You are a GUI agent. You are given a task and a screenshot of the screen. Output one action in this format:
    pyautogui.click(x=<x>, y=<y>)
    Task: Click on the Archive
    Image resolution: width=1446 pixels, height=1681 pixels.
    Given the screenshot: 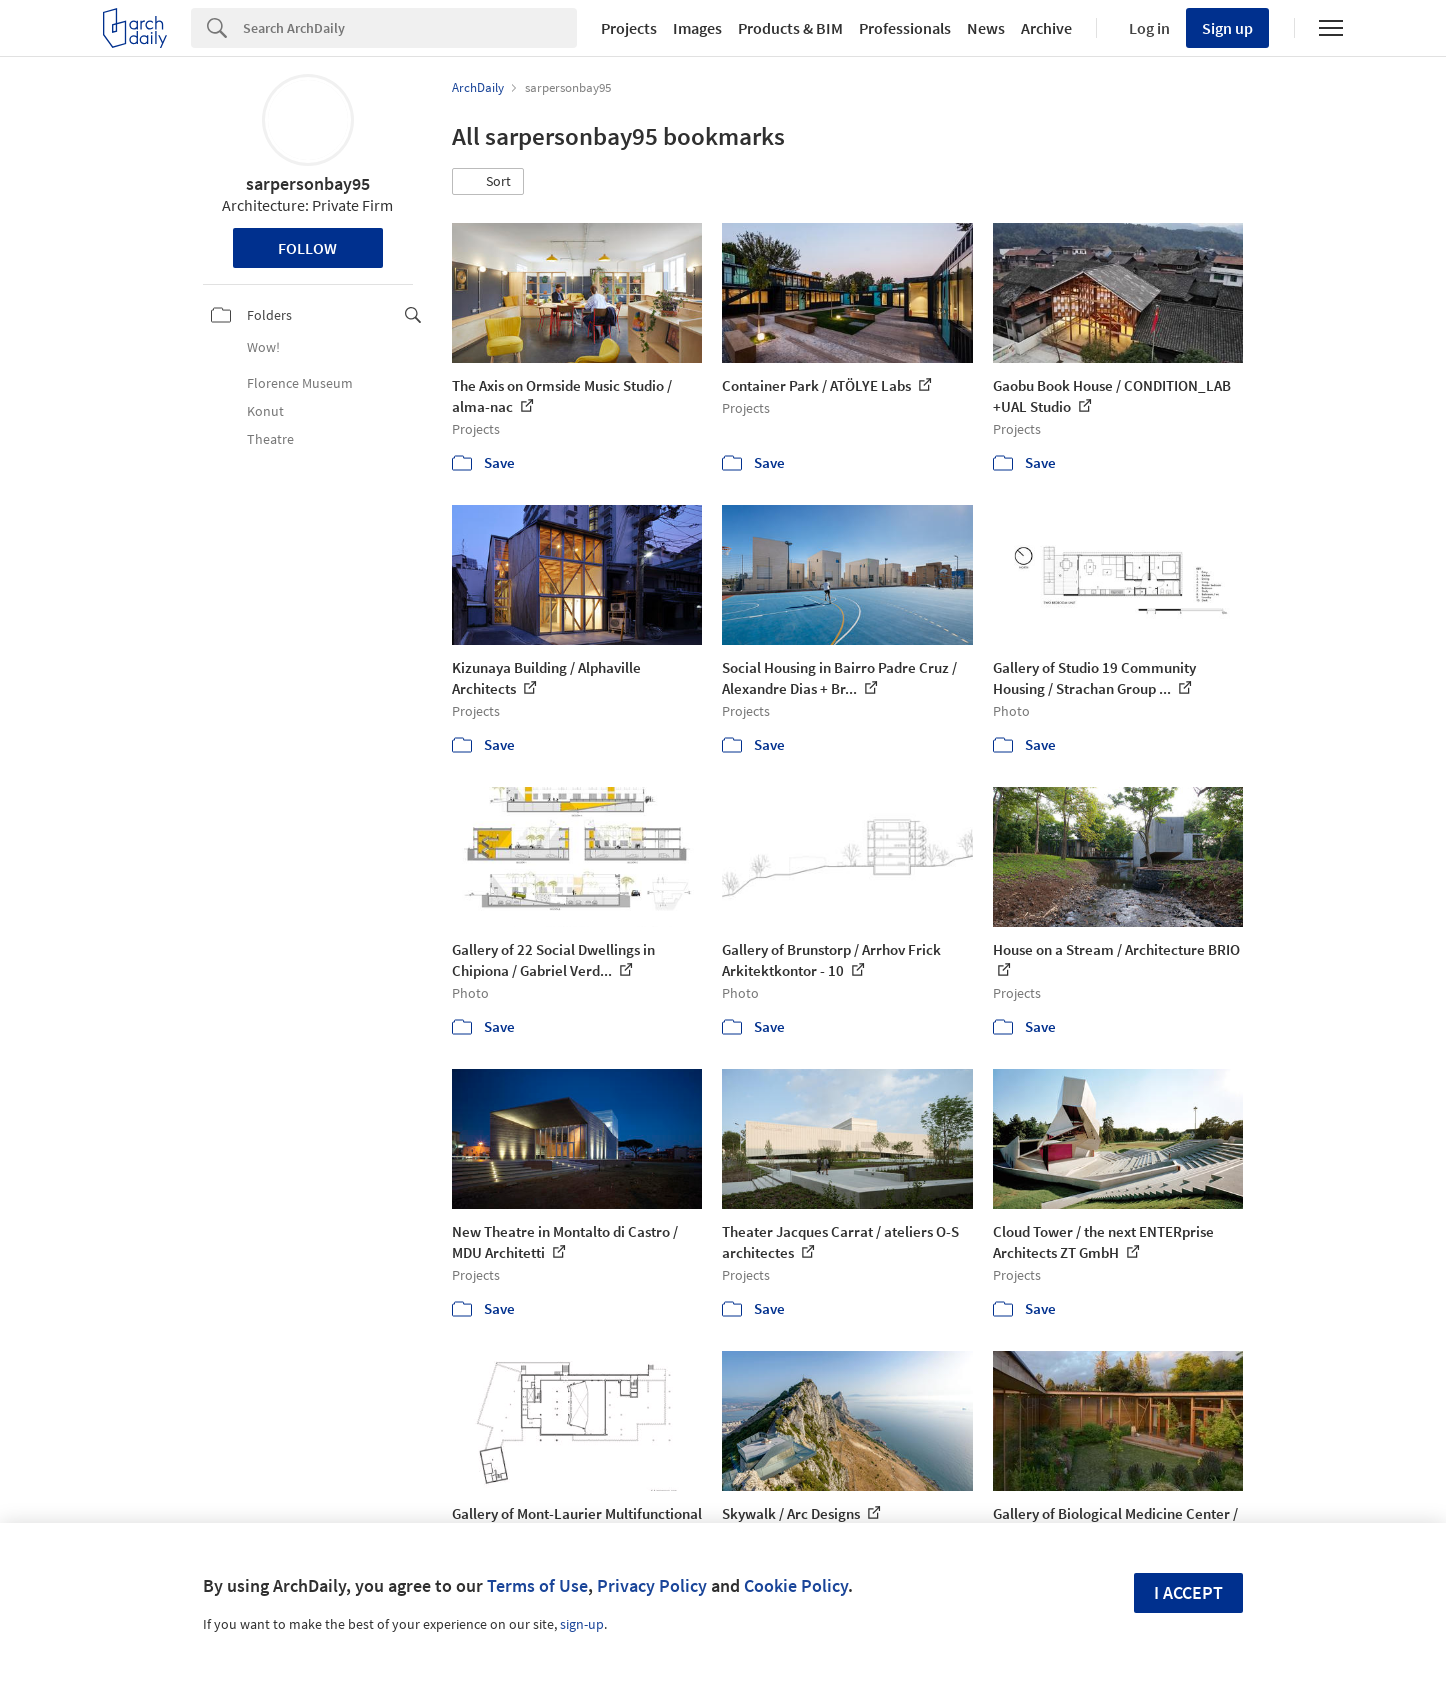 What is the action you would take?
    pyautogui.click(x=1046, y=28)
    